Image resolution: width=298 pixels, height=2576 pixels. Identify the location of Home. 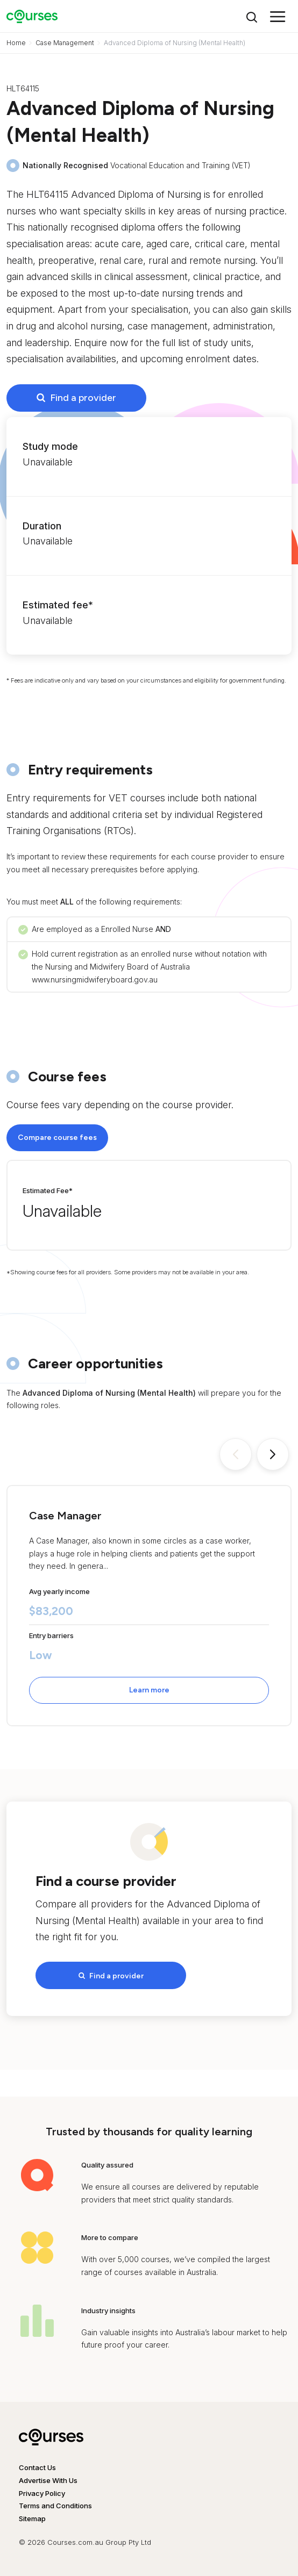
(16, 43).